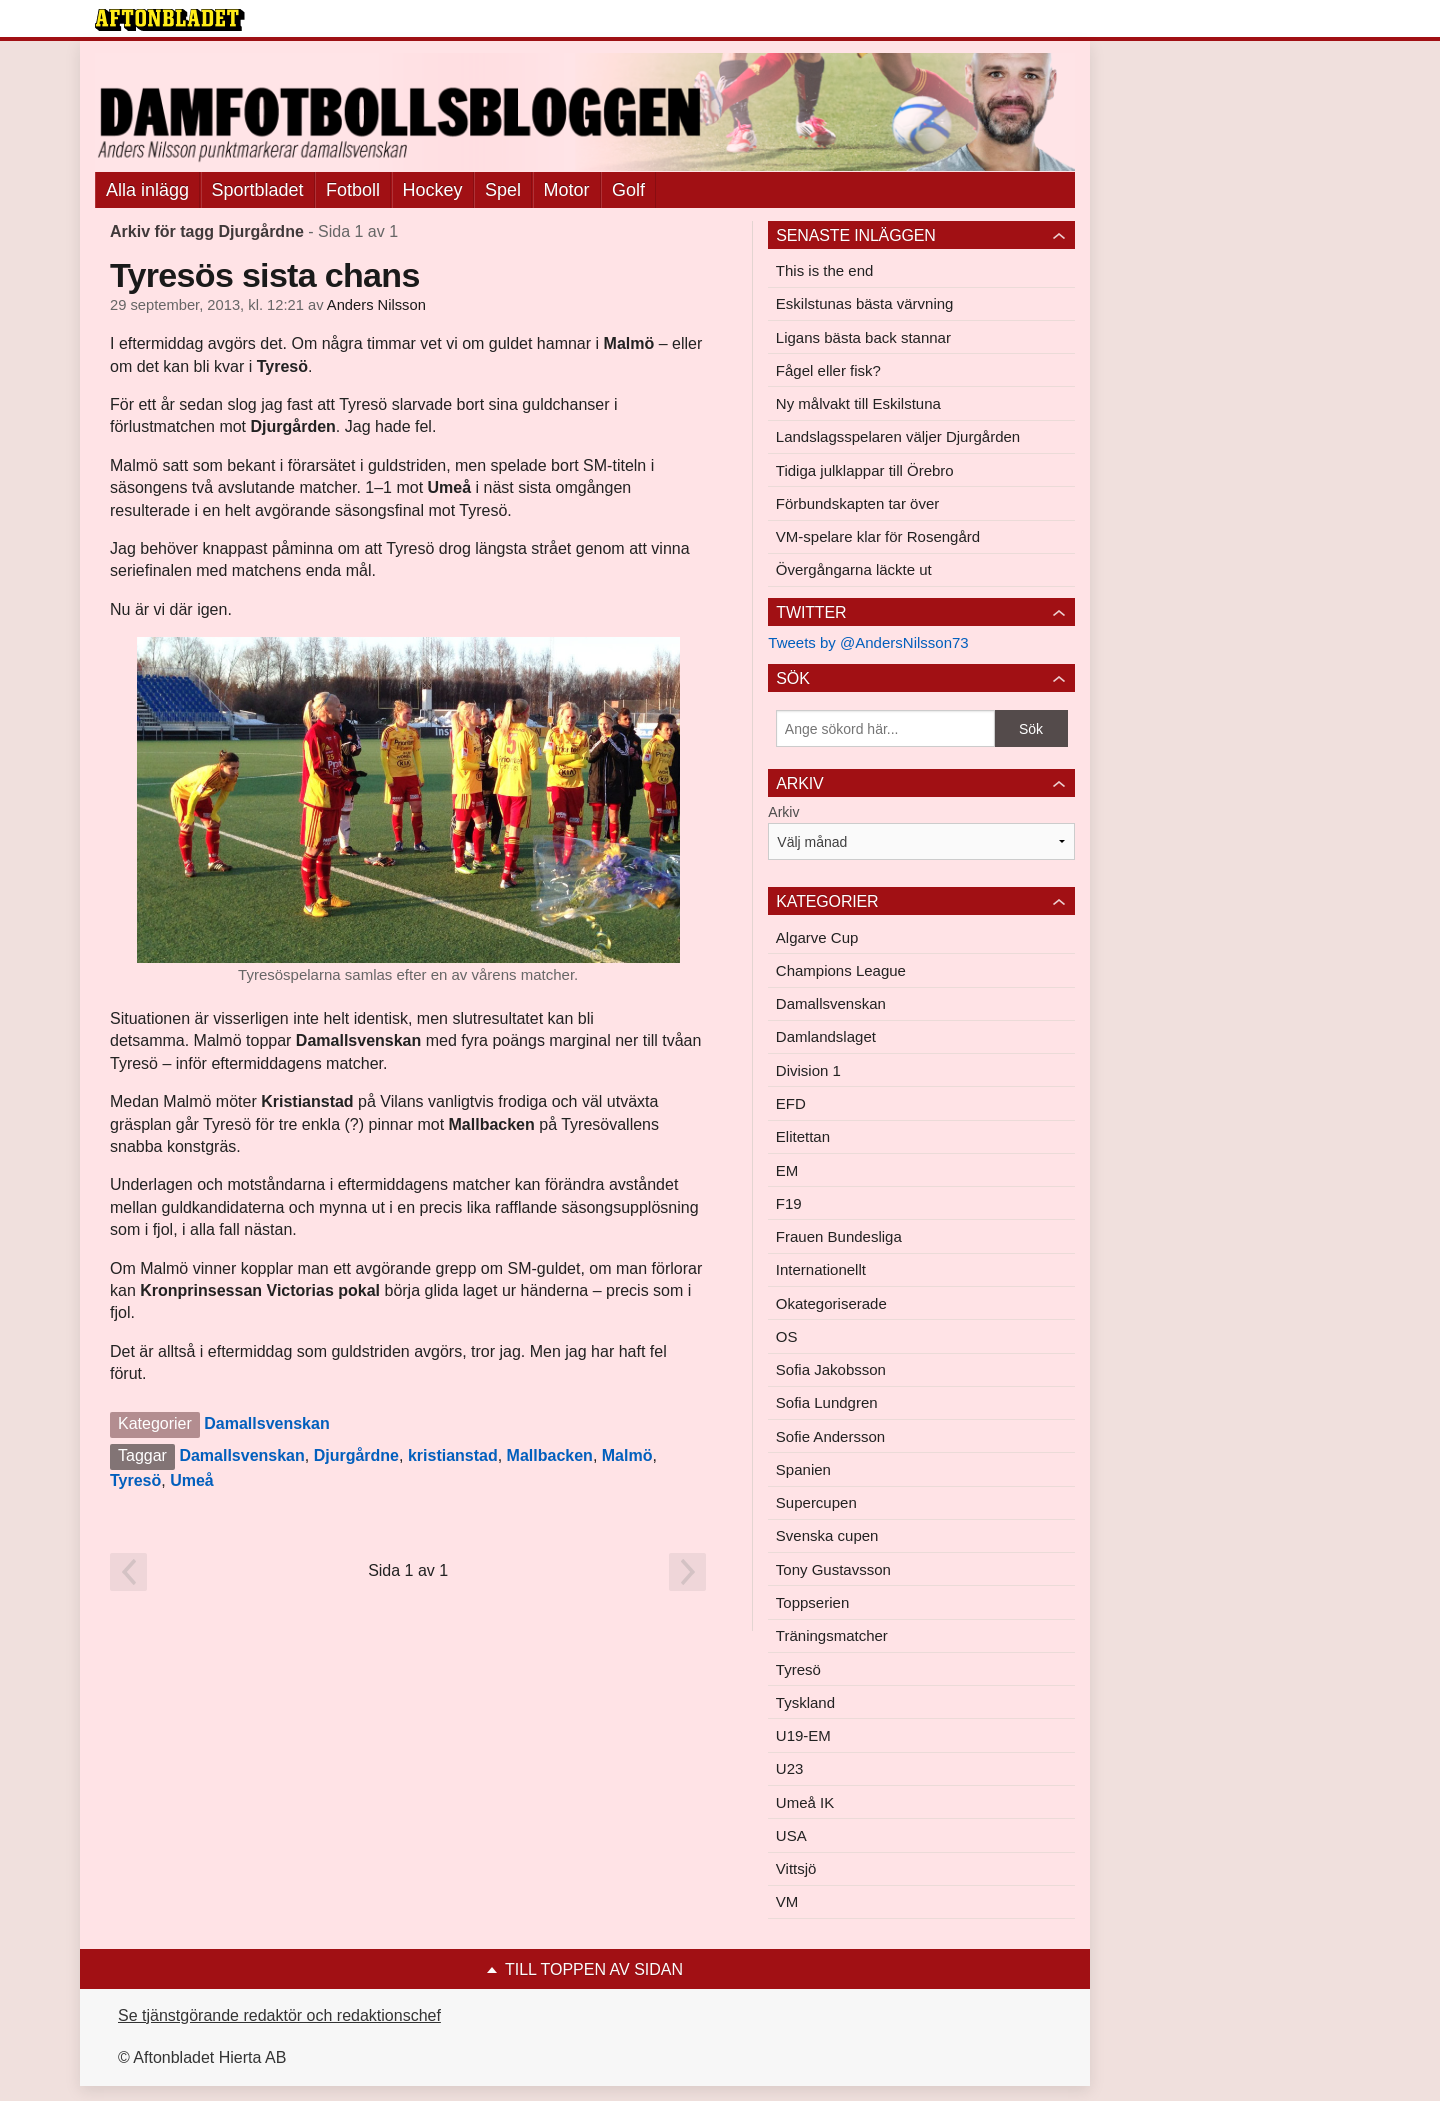 The image size is (1440, 2101). Describe the element at coordinates (279, 2015) in the screenshot. I see `Se tjänstgörande redaktör och redaktionschef` at that location.